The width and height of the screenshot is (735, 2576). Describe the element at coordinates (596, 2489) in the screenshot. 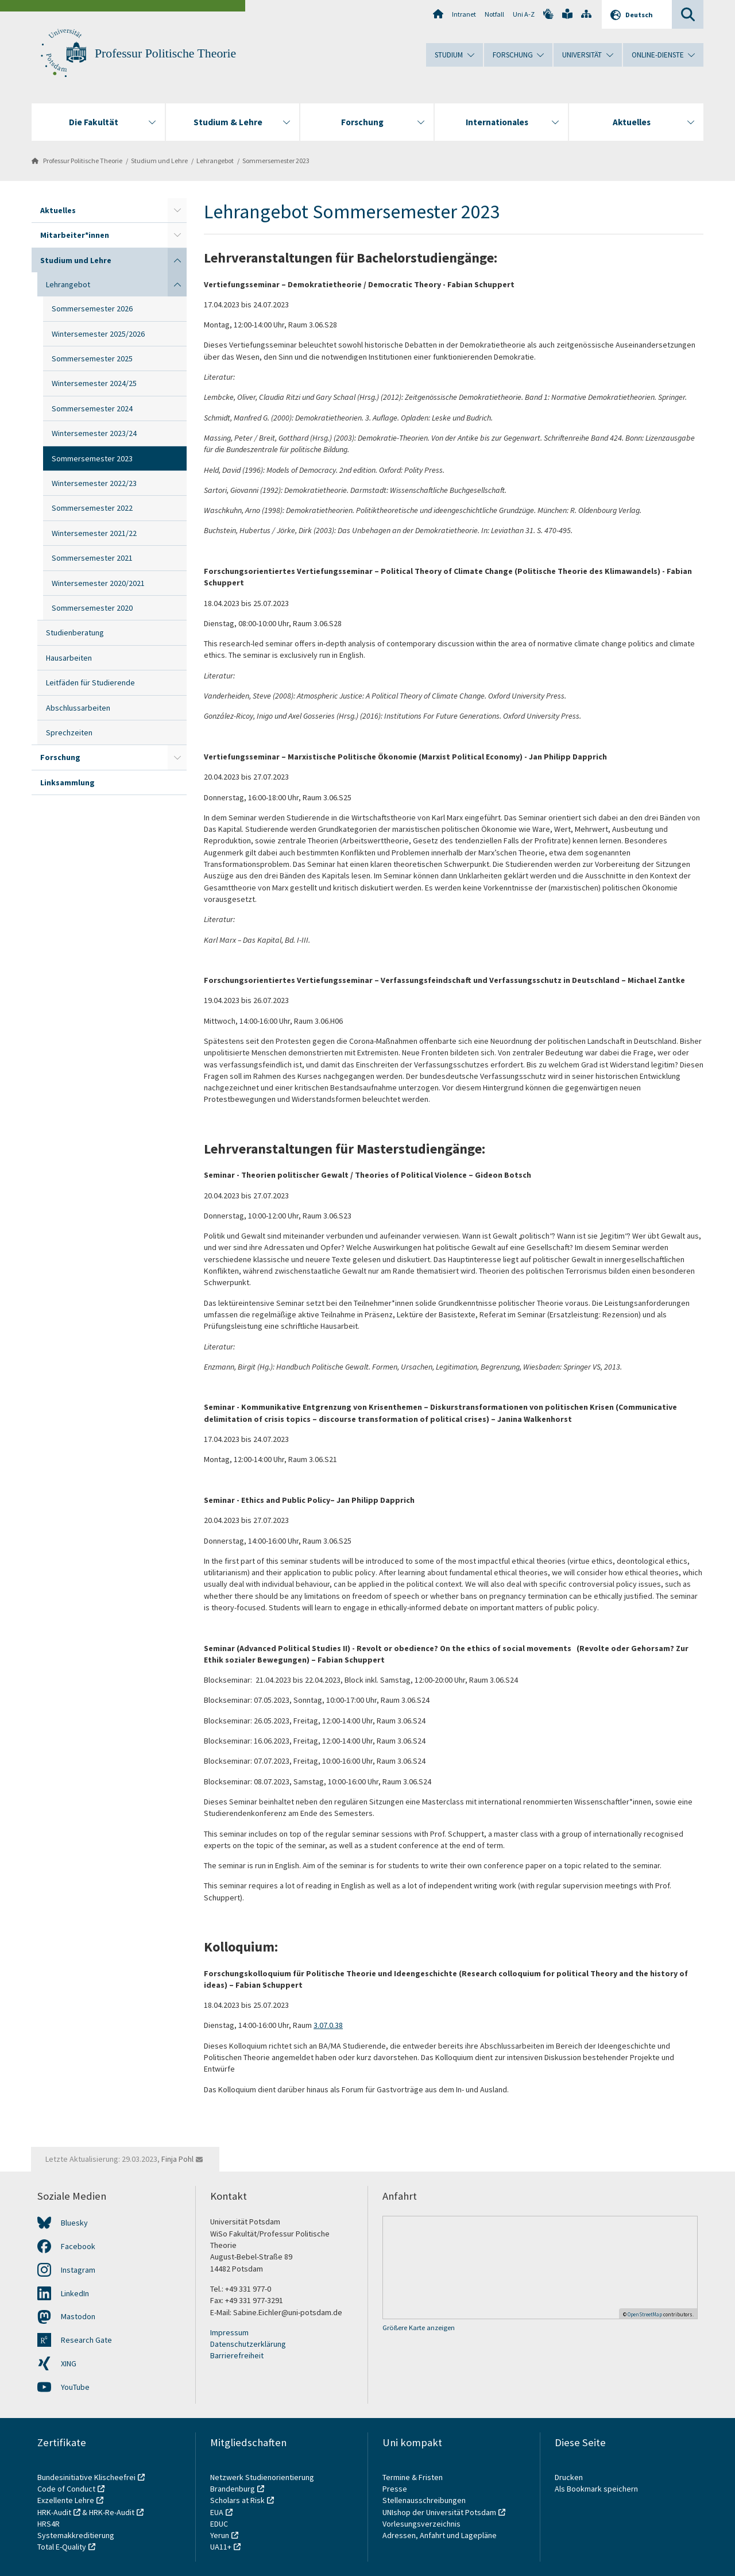

I see `Als Bookmark speichern` at that location.